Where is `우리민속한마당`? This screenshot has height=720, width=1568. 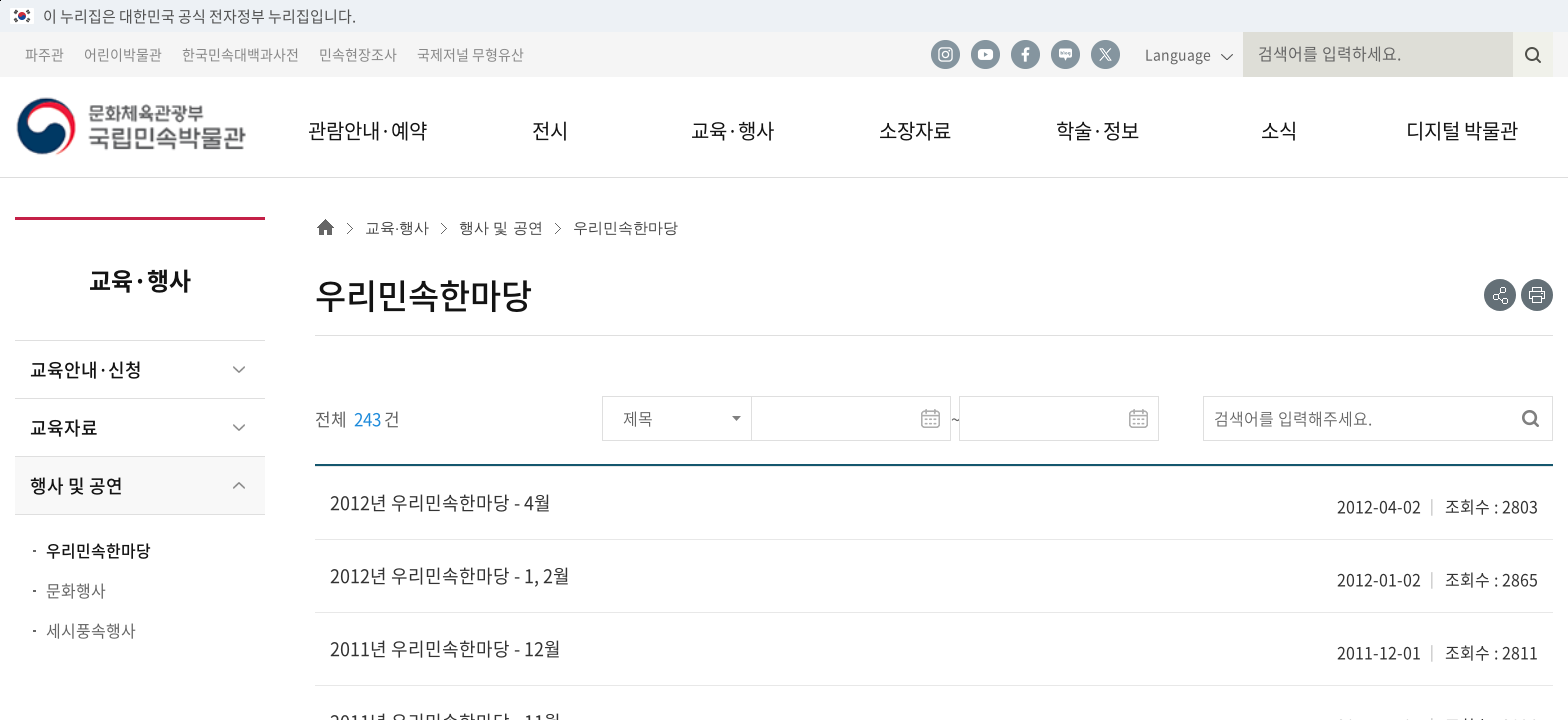
우리민속한마당 is located at coordinates (98, 550).